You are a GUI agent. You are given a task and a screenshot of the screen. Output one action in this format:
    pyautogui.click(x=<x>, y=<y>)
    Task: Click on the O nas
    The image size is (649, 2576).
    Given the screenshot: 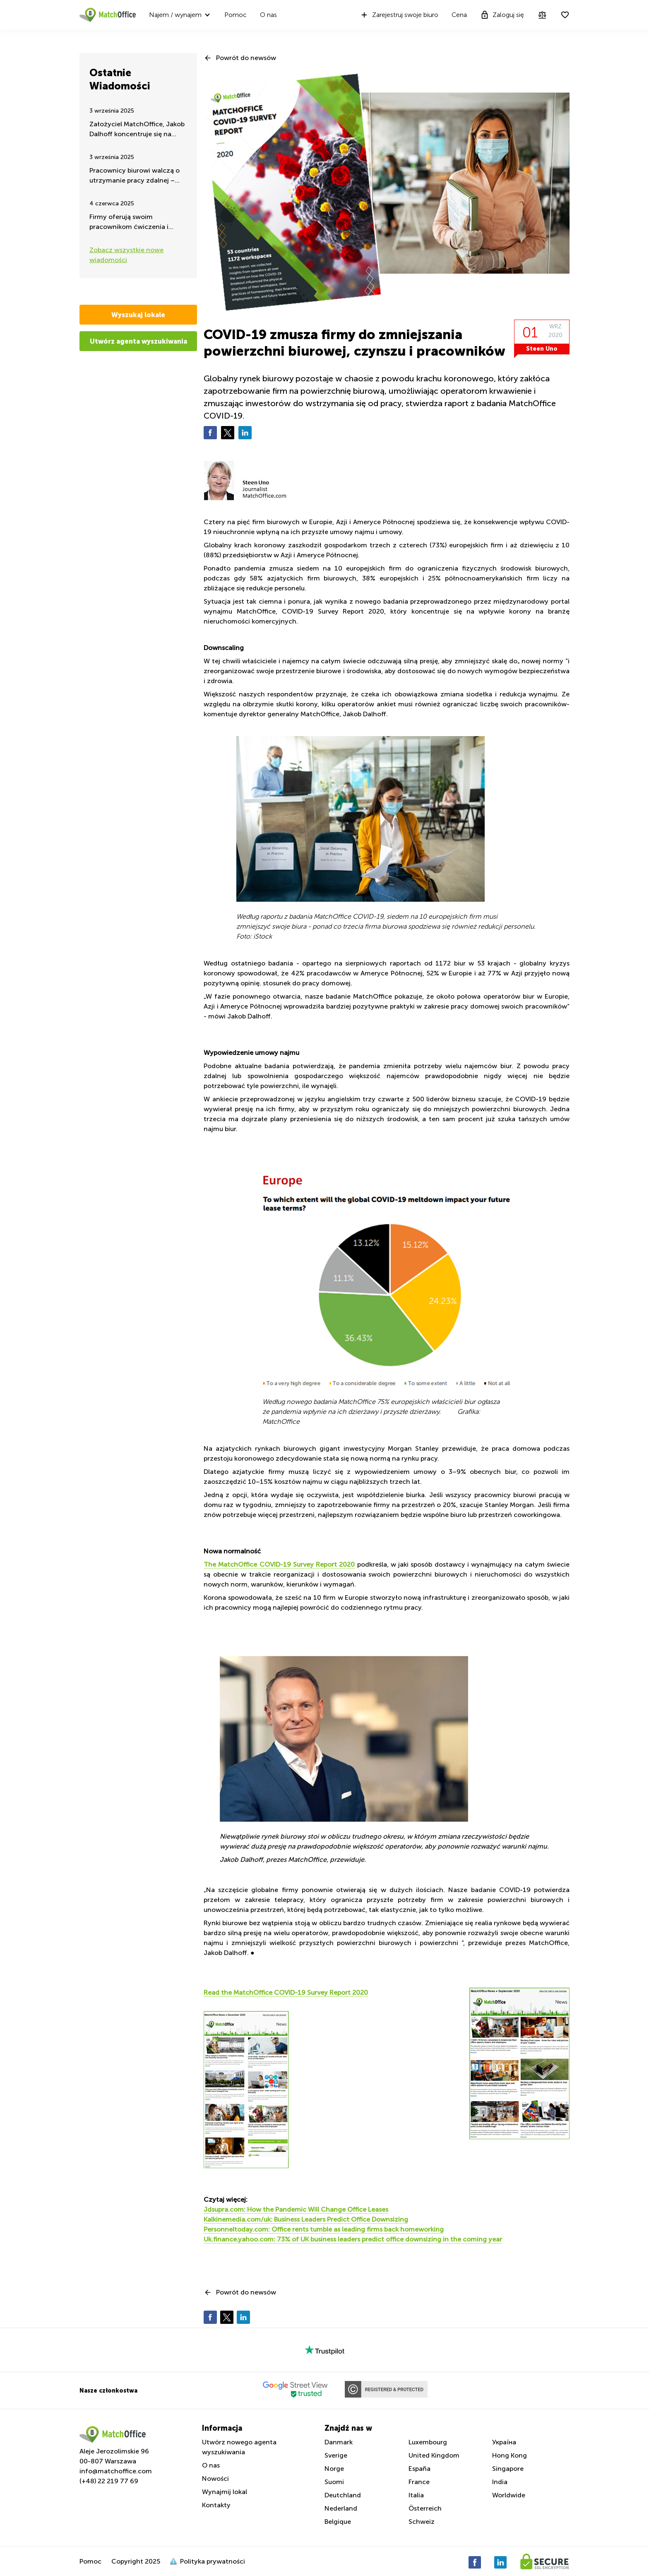 What is the action you would take?
    pyautogui.click(x=268, y=14)
    